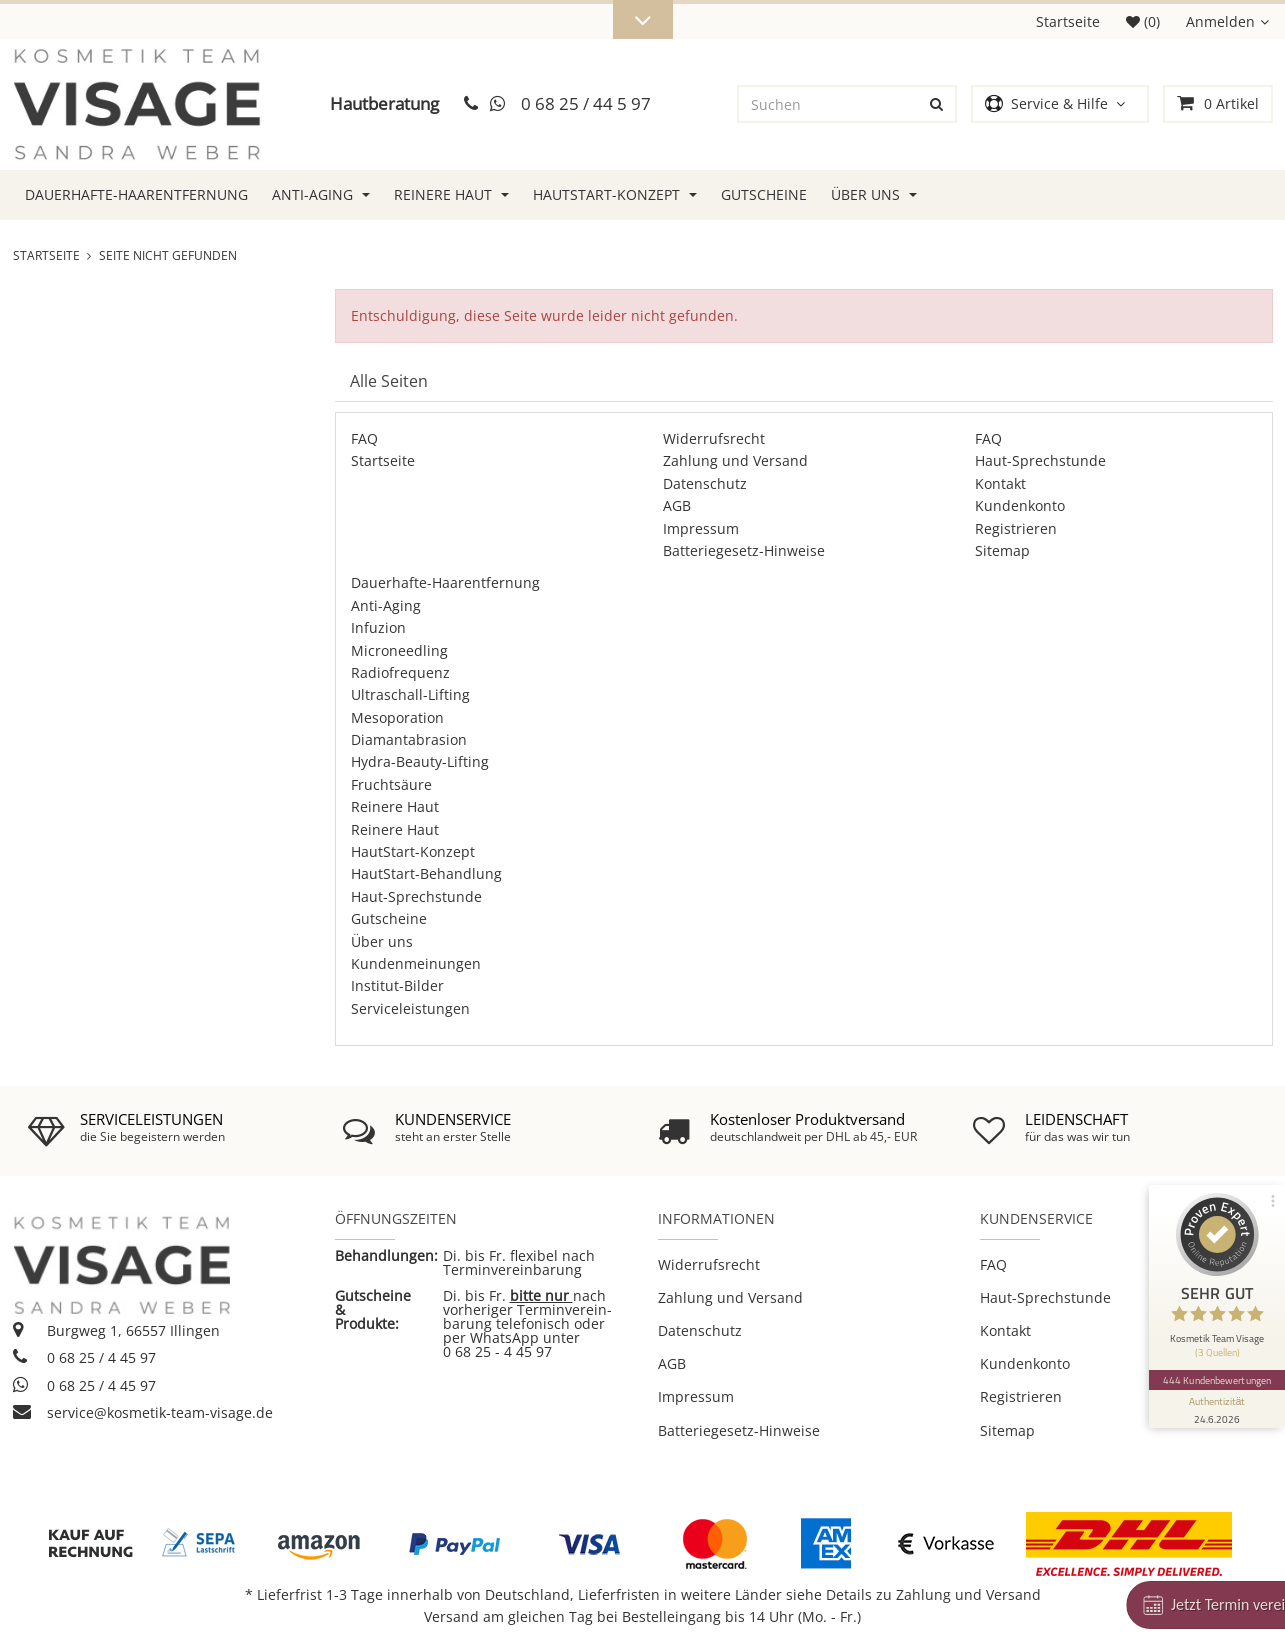 The image size is (1285, 1643). What do you see at coordinates (933, 1594) in the screenshot?
I see `Details zu Zahlung und Versand` at bounding box center [933, 1594].